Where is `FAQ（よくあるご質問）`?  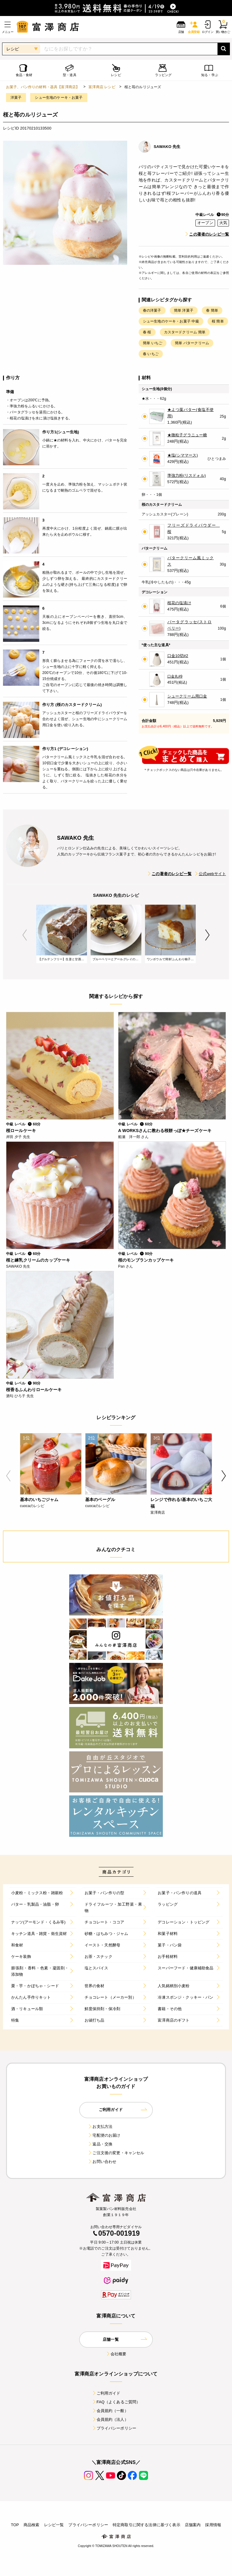
FAQ（よくあるご質問） is located at coordinates (116, 2402).